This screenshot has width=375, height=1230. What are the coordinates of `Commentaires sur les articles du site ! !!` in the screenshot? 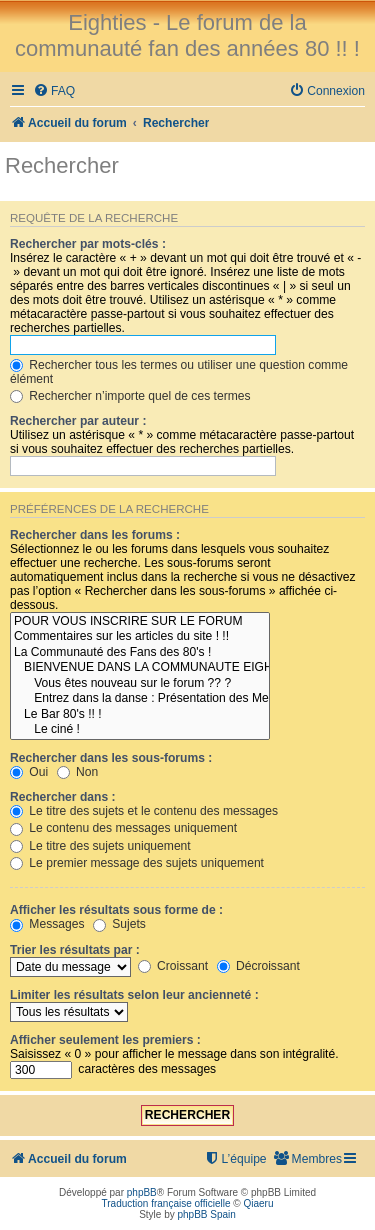 It's located at (140, 637).